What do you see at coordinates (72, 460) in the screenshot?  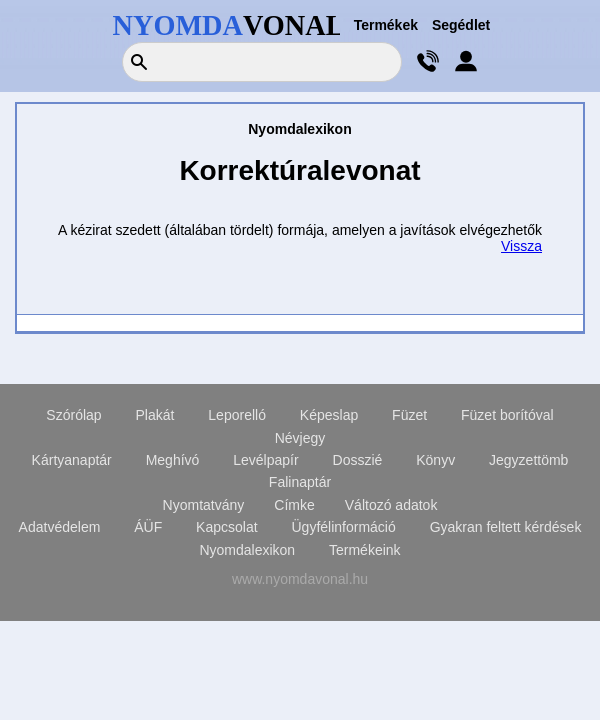 I see `Kártyanaptár` at bounding box center [72, 460].